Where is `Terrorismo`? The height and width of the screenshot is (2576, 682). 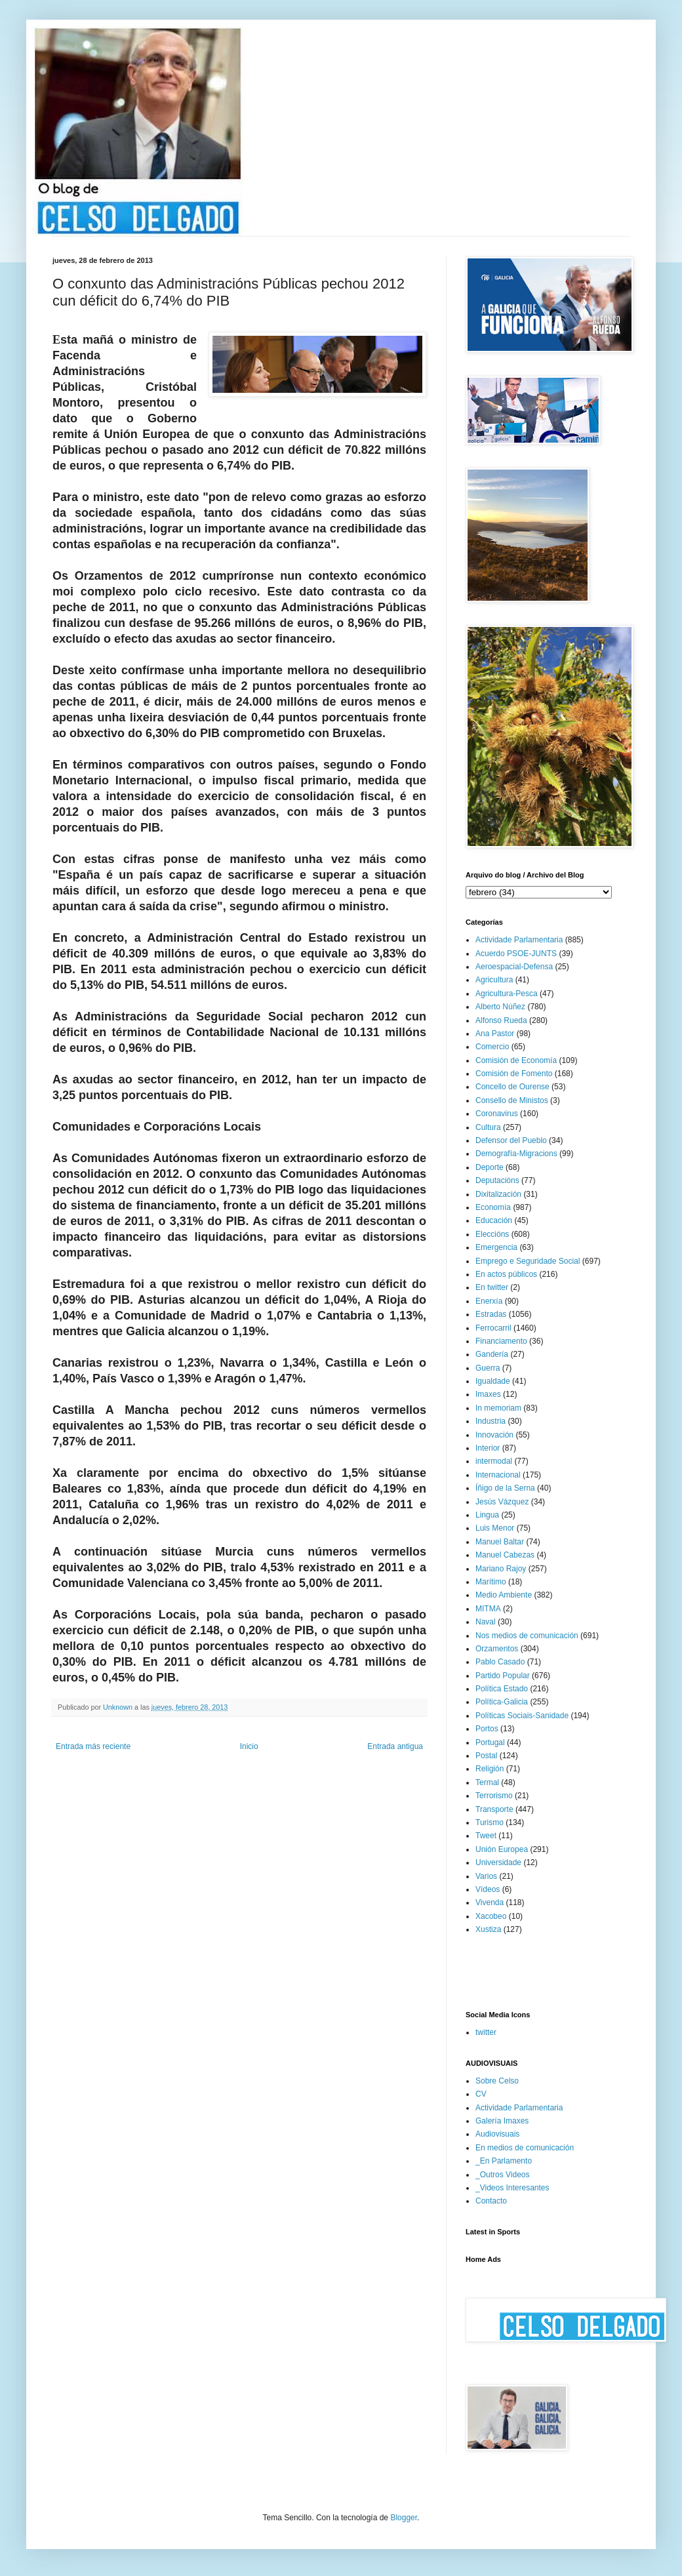 Terrorismo is located at coordinates (494, 1795).